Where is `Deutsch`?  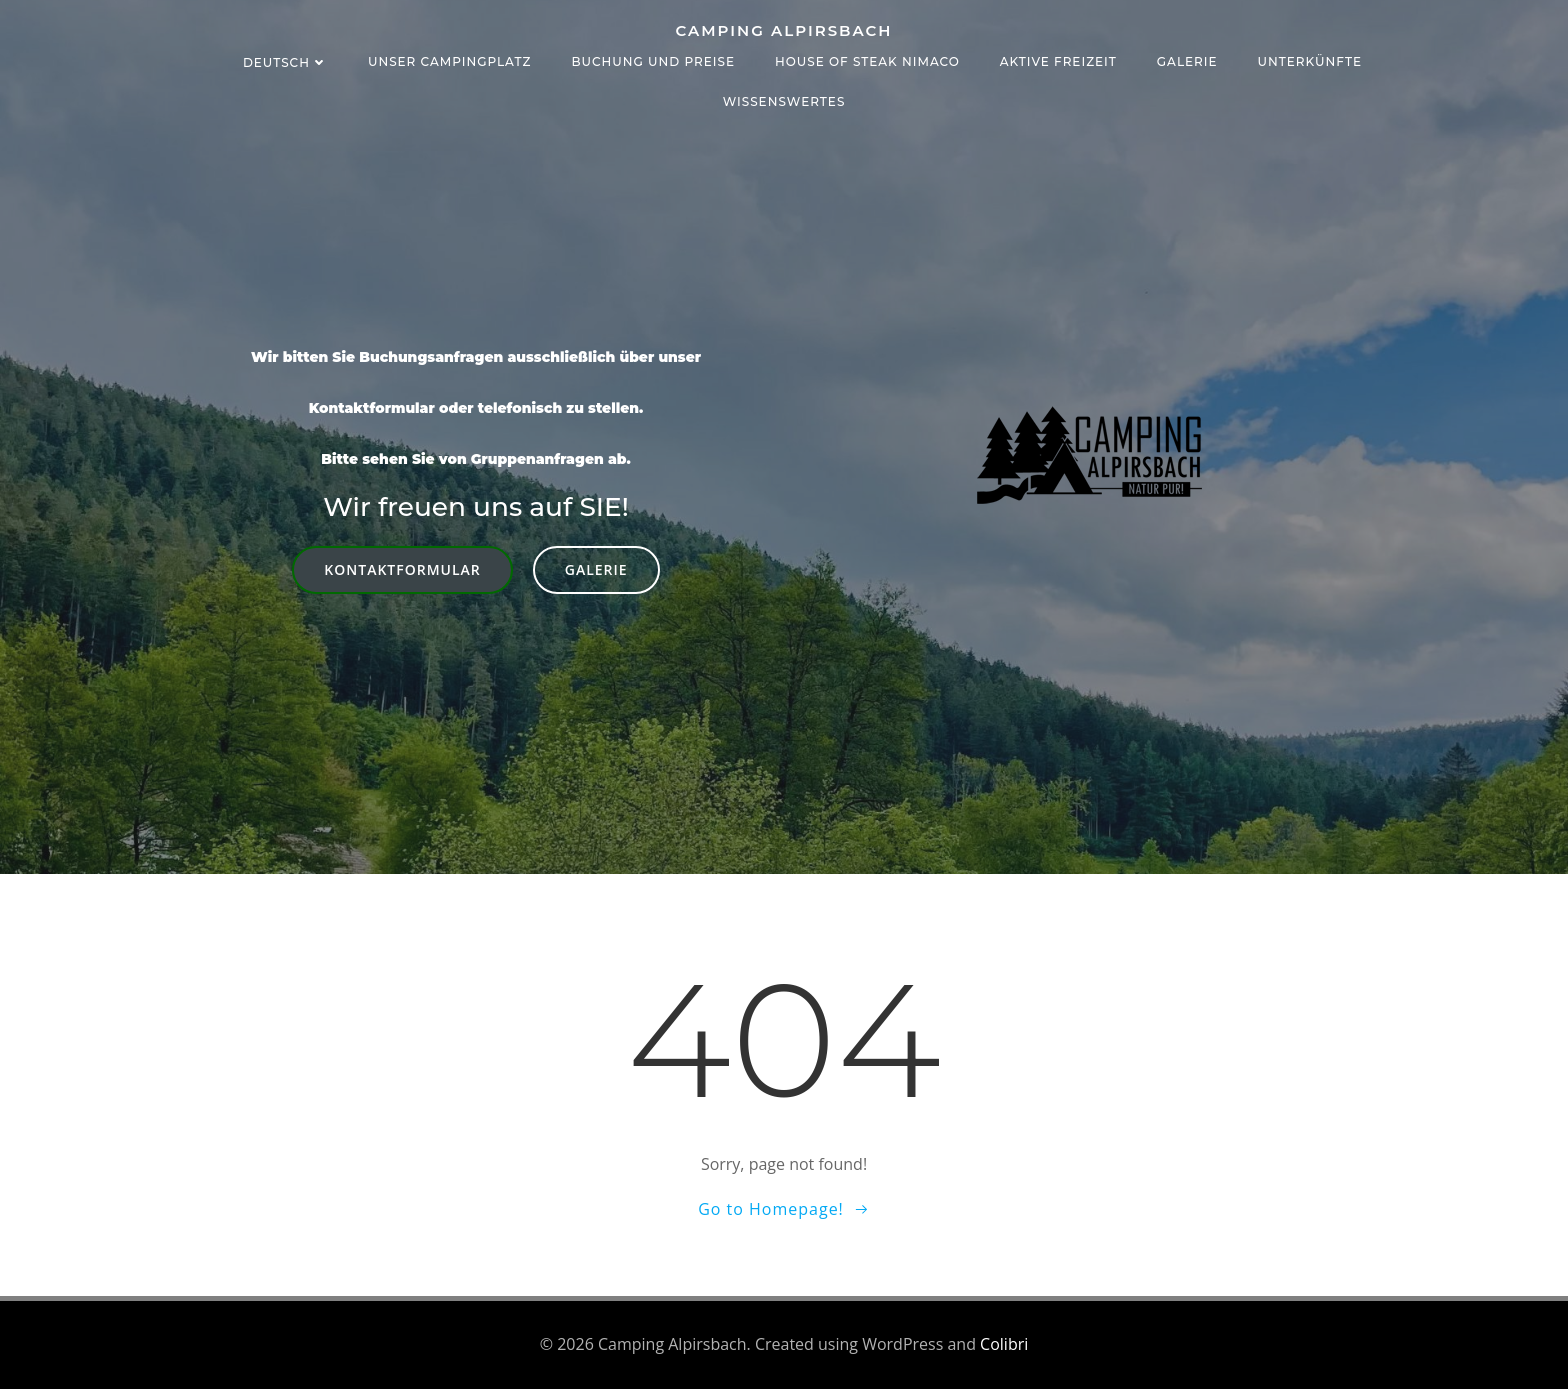
Deutsch is located at coordinates (285, 62).